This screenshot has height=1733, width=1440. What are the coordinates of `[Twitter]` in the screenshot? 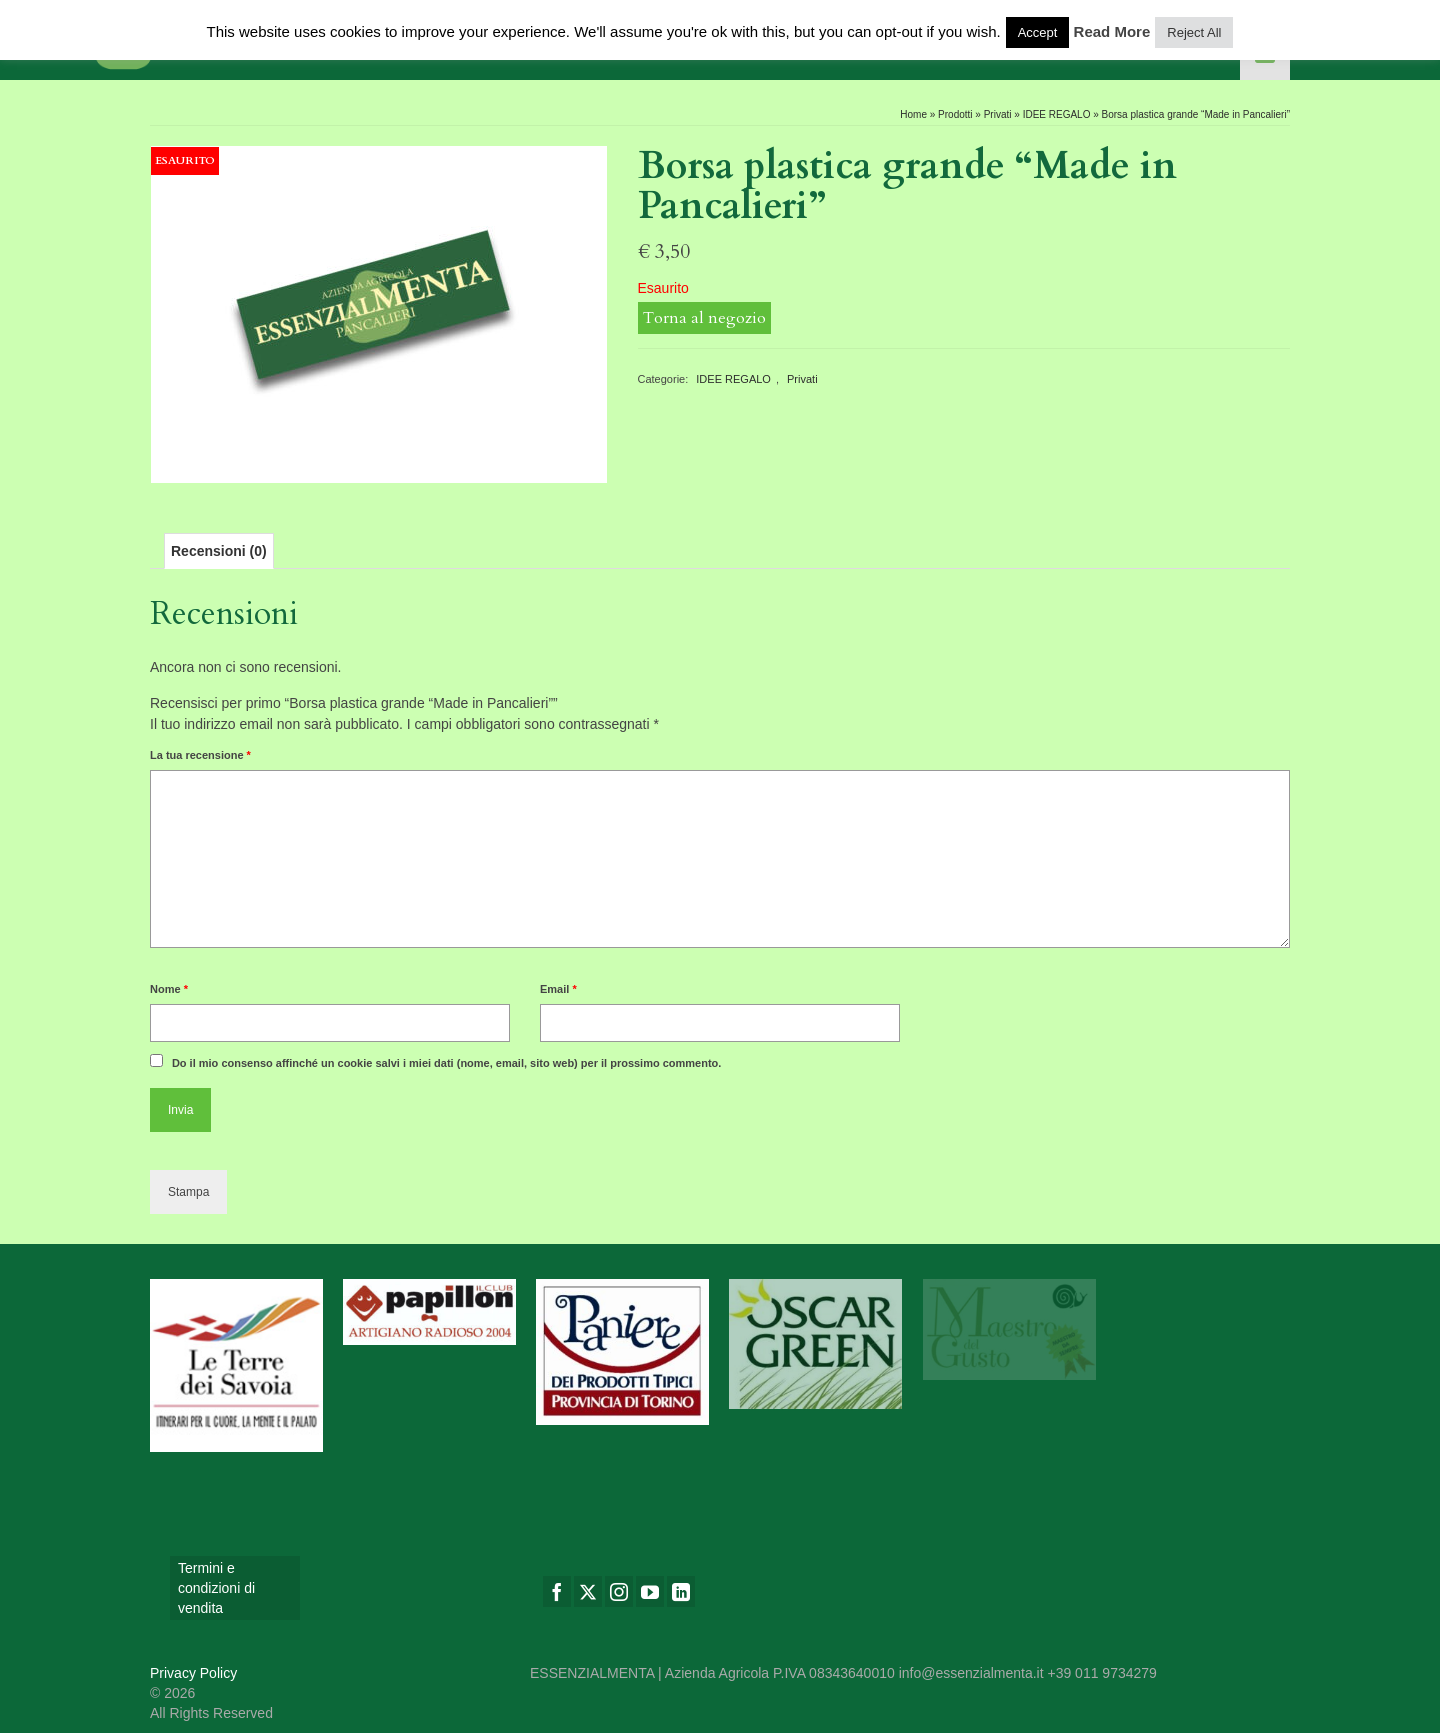 It's located at (588, 1591).